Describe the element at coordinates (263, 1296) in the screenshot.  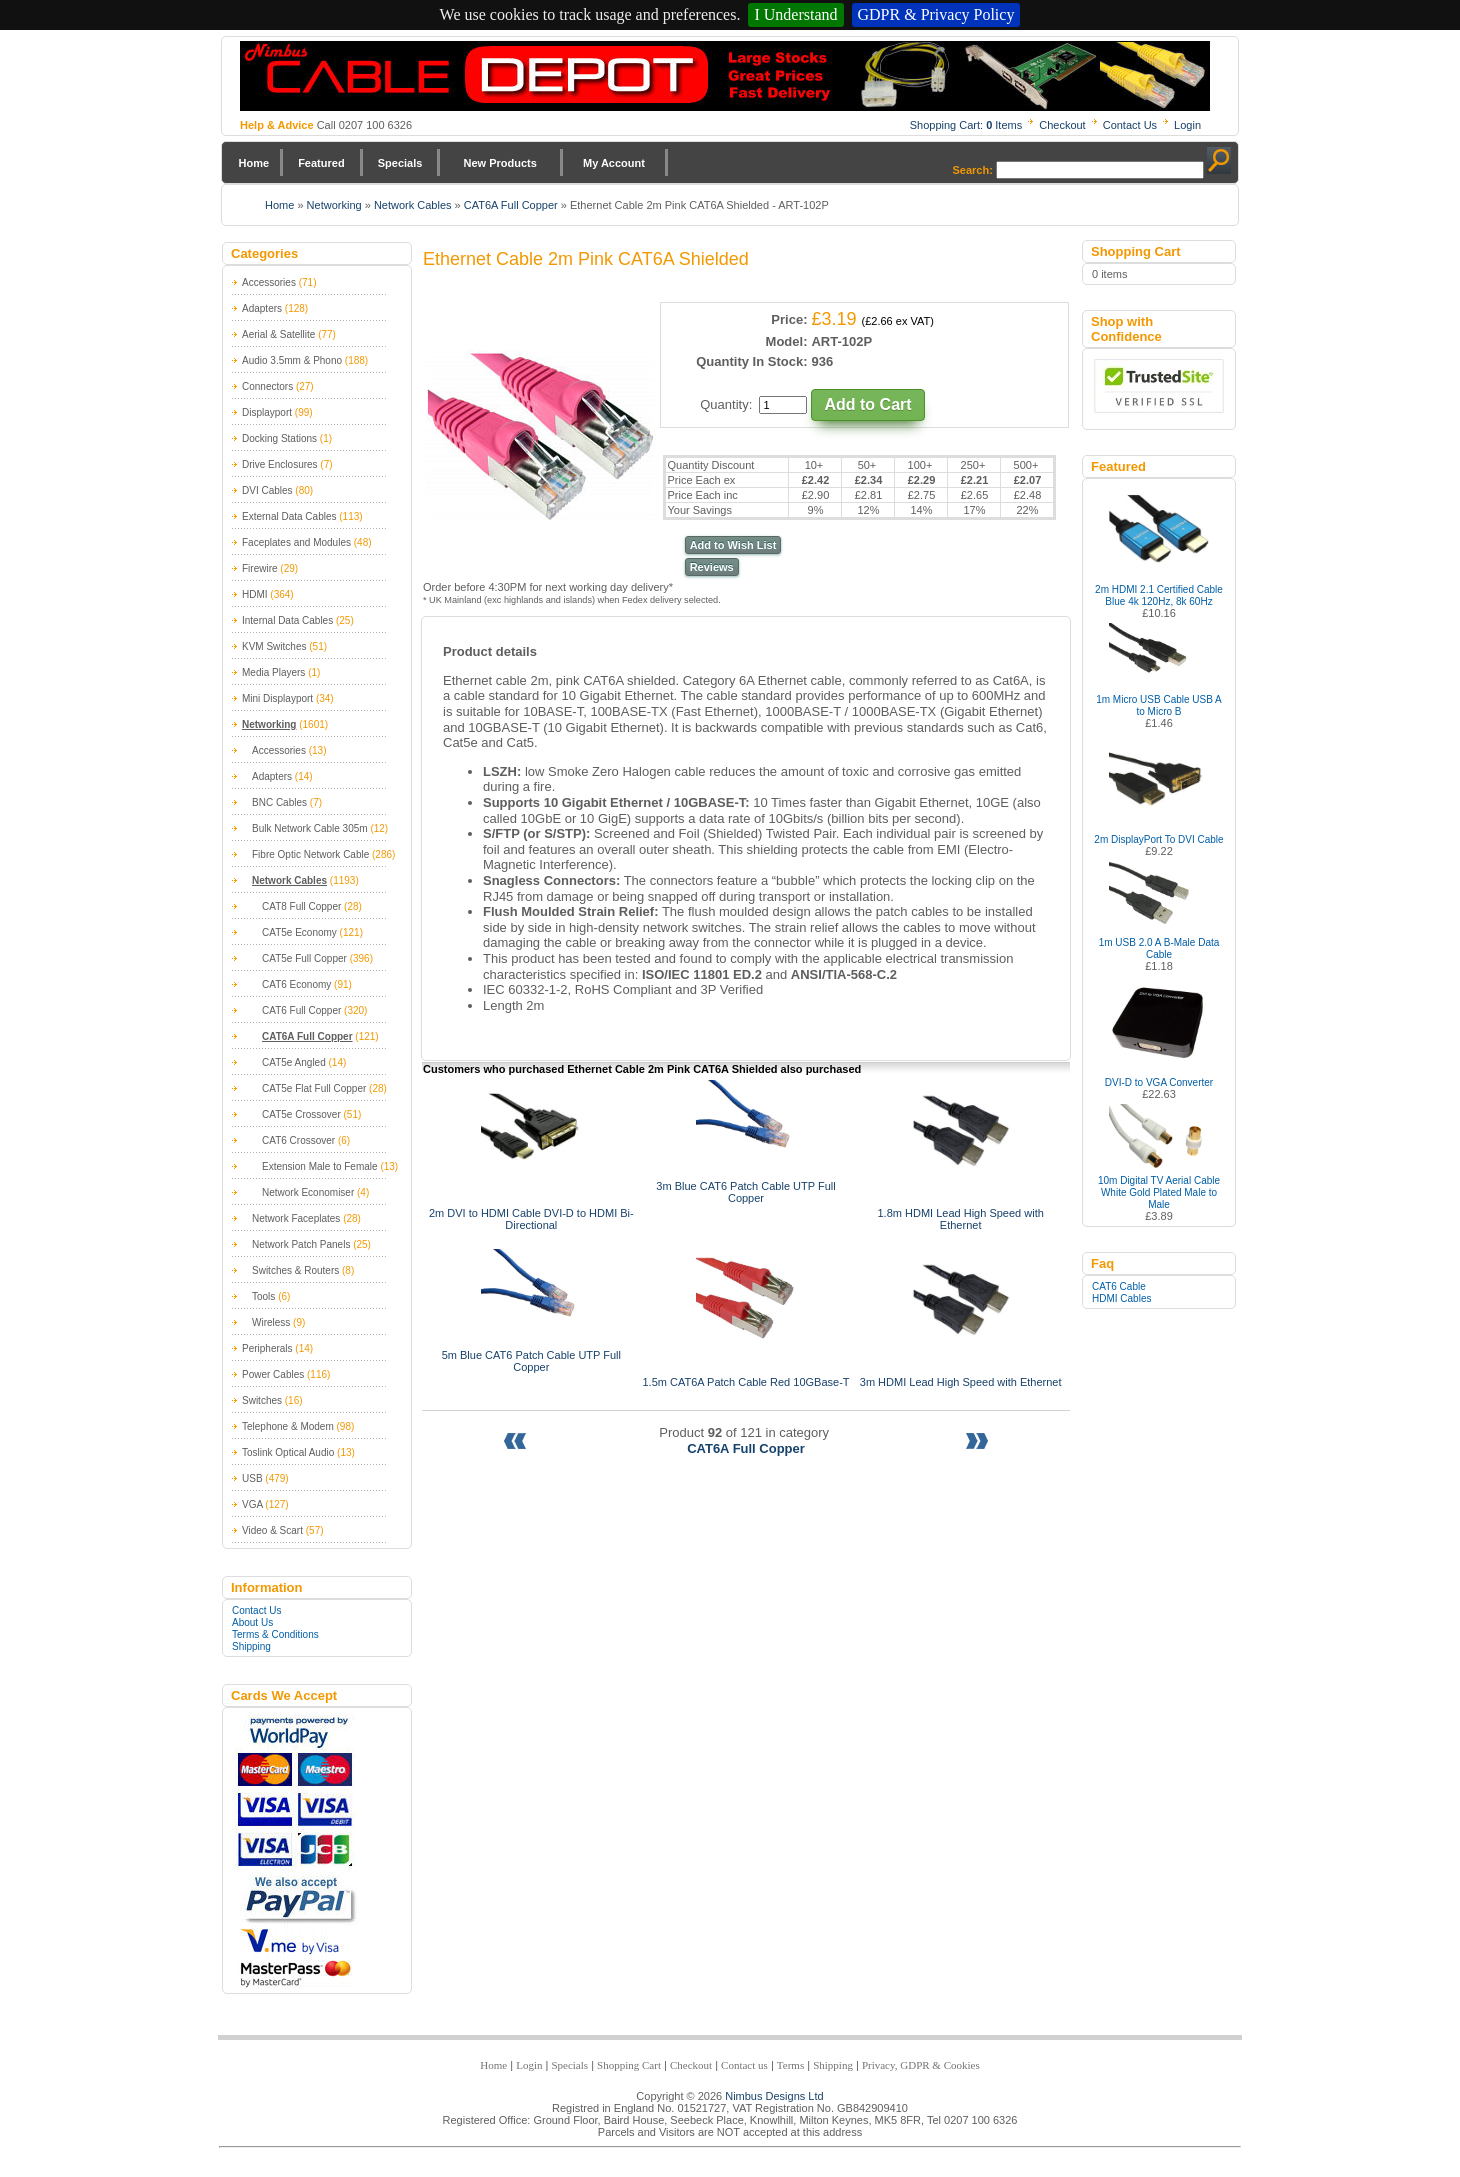
I see `Tools` at that location.